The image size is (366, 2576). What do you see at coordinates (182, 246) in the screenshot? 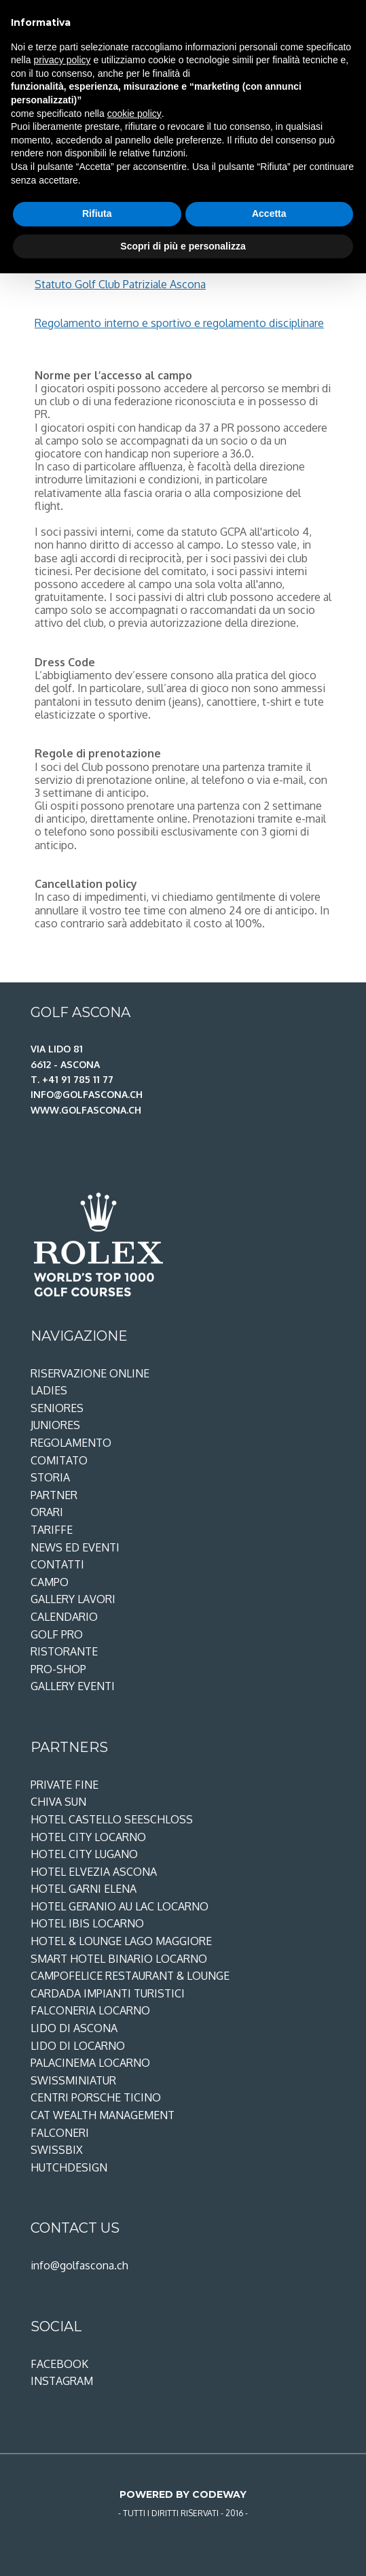
I see `Scopri di più e personalizza [button]` at bounding box center [182, 246].